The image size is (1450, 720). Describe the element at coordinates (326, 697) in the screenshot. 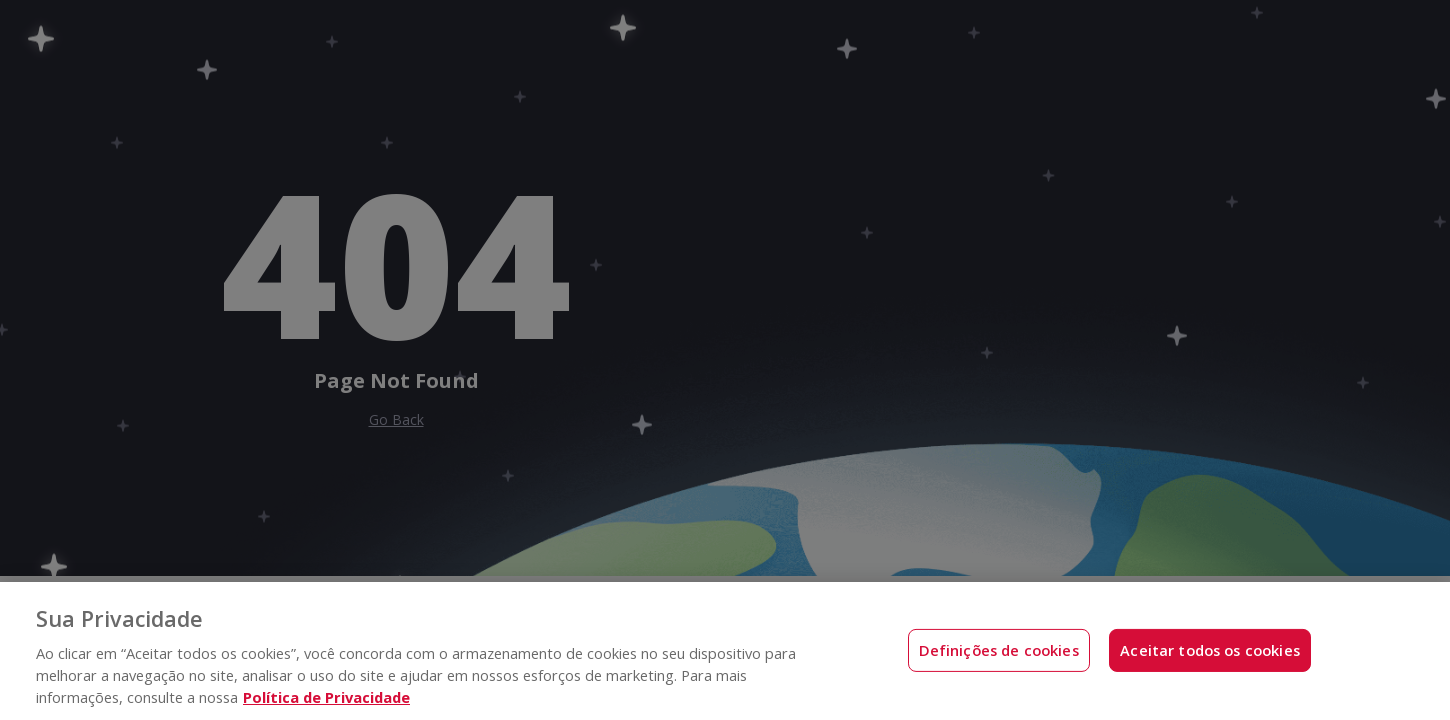

I see `Política de Privacidade [Mais informações sobre a sua privacidade, abre em uma nova guia]` at that location.